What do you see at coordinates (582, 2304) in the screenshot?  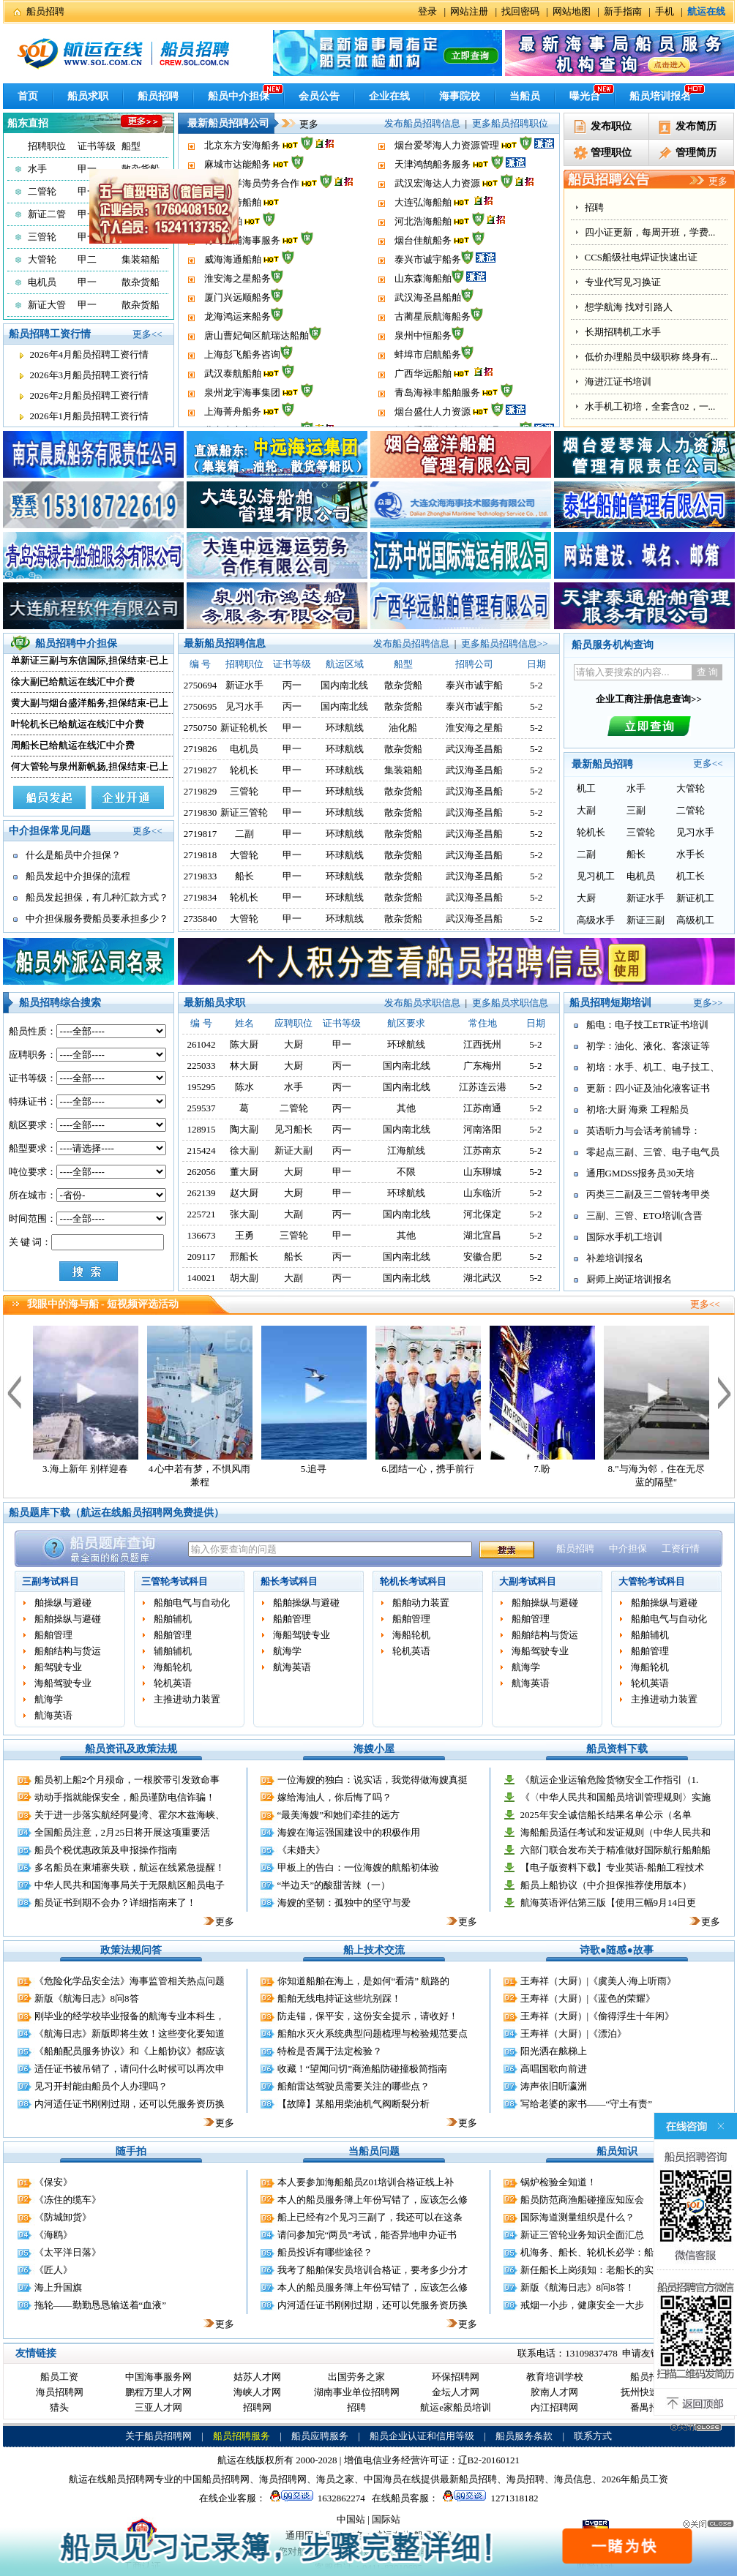 I see `戒烟一小步，健康安全一大步` at bounding box center [582, 2304].